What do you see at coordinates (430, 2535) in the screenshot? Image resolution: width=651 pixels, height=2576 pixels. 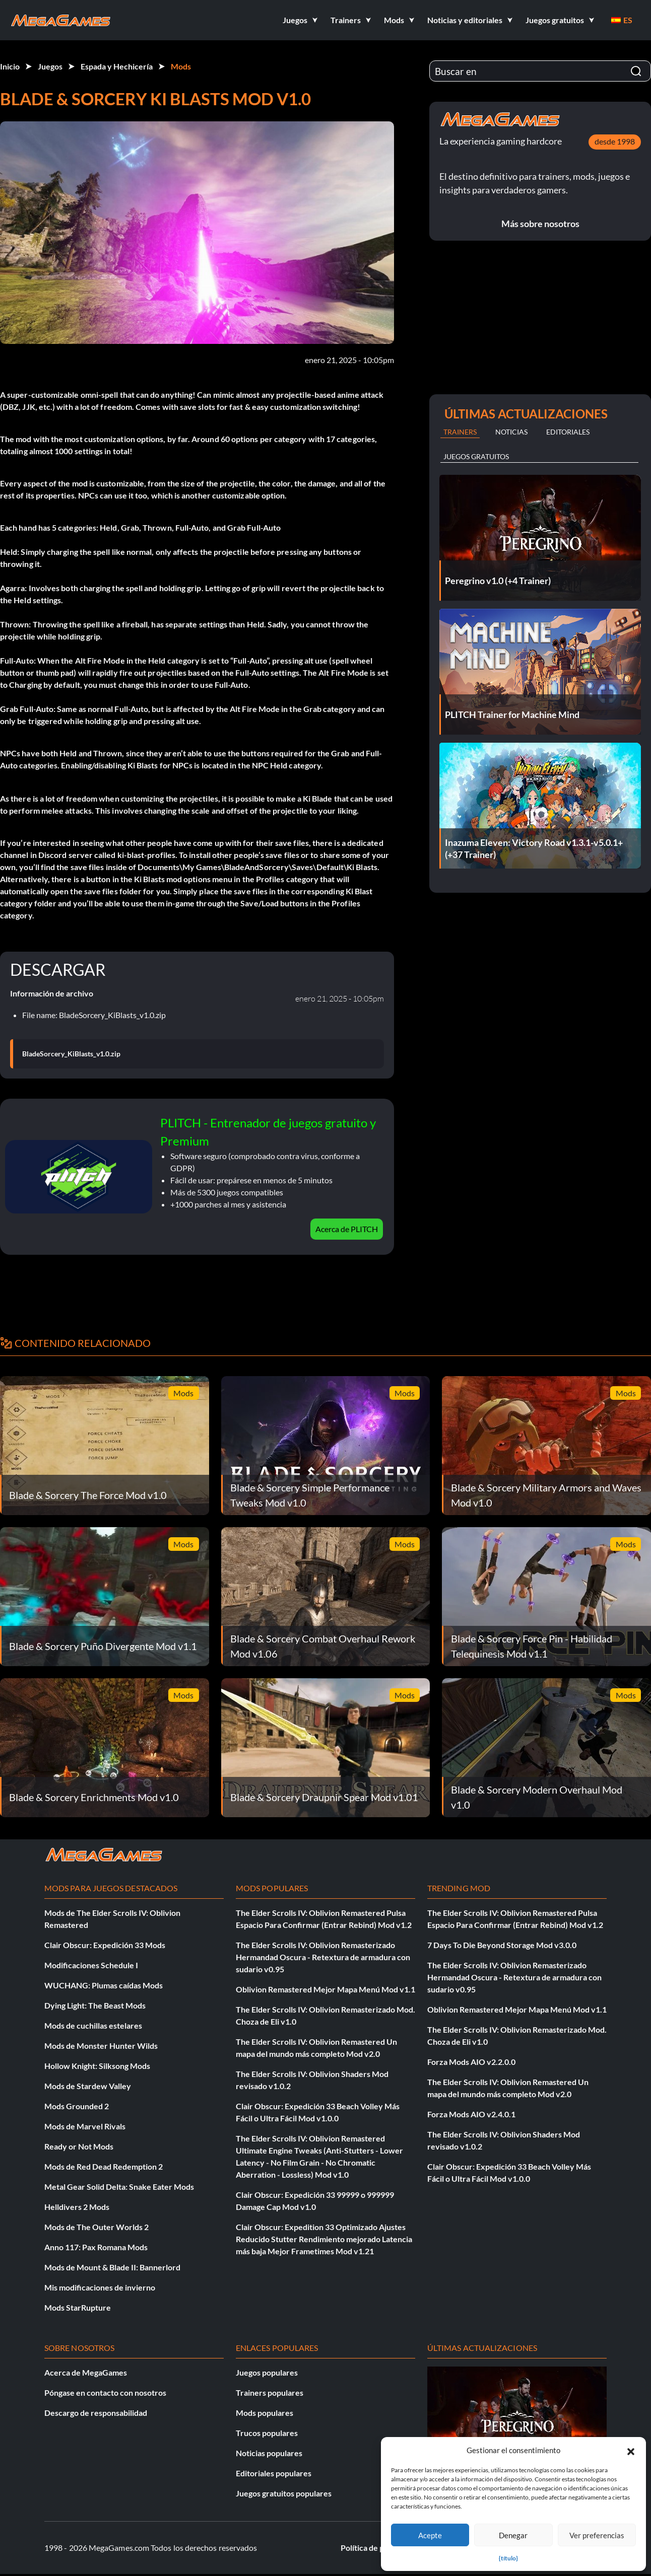 I see `Acepte` at bounding box center [430, 2535].